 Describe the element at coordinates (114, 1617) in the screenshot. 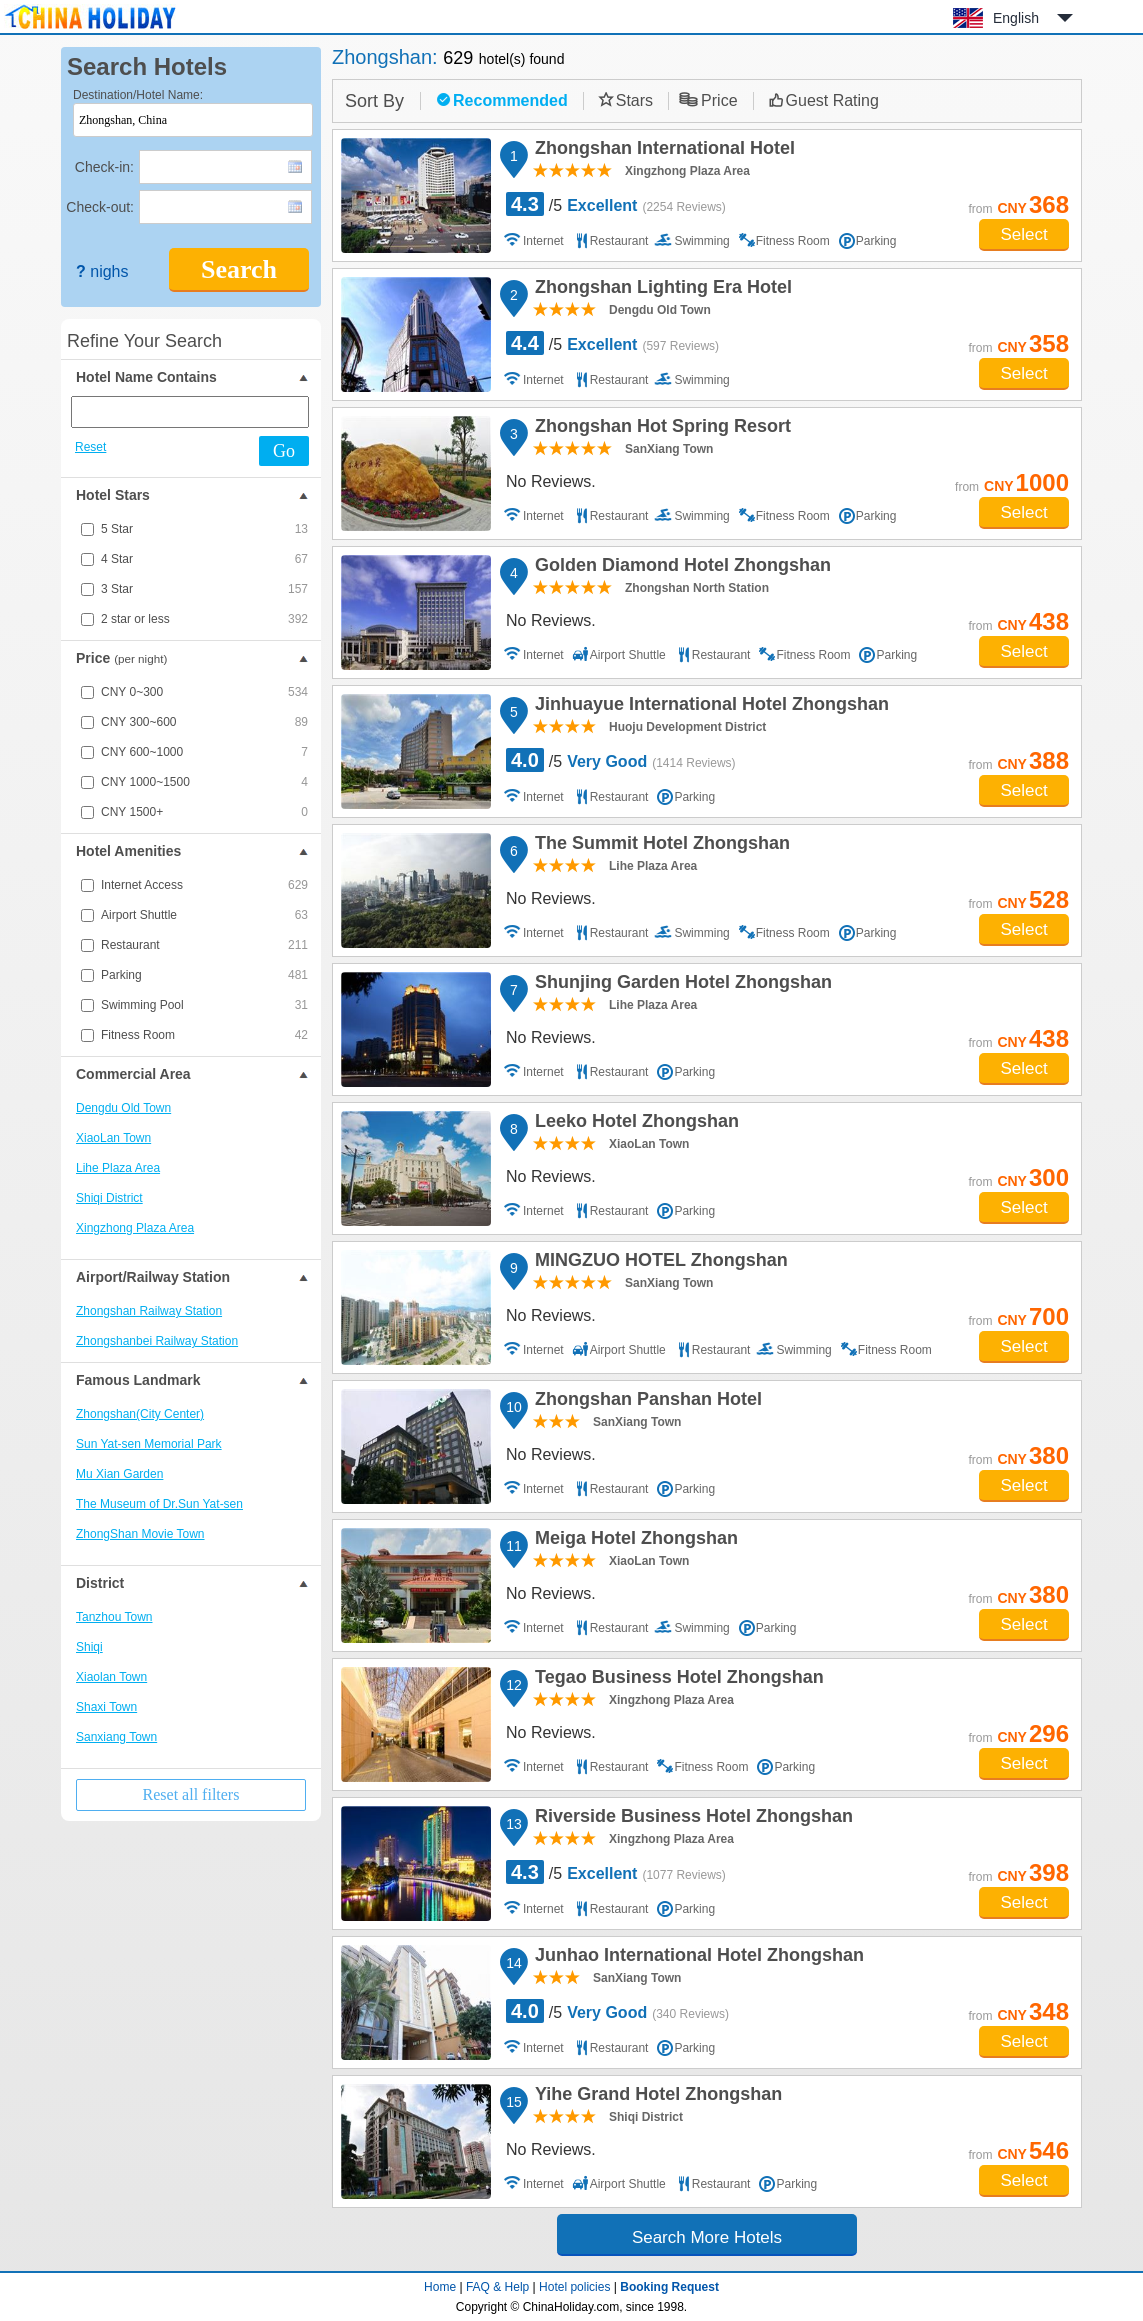

I see `Tanzhou Town` at that location.